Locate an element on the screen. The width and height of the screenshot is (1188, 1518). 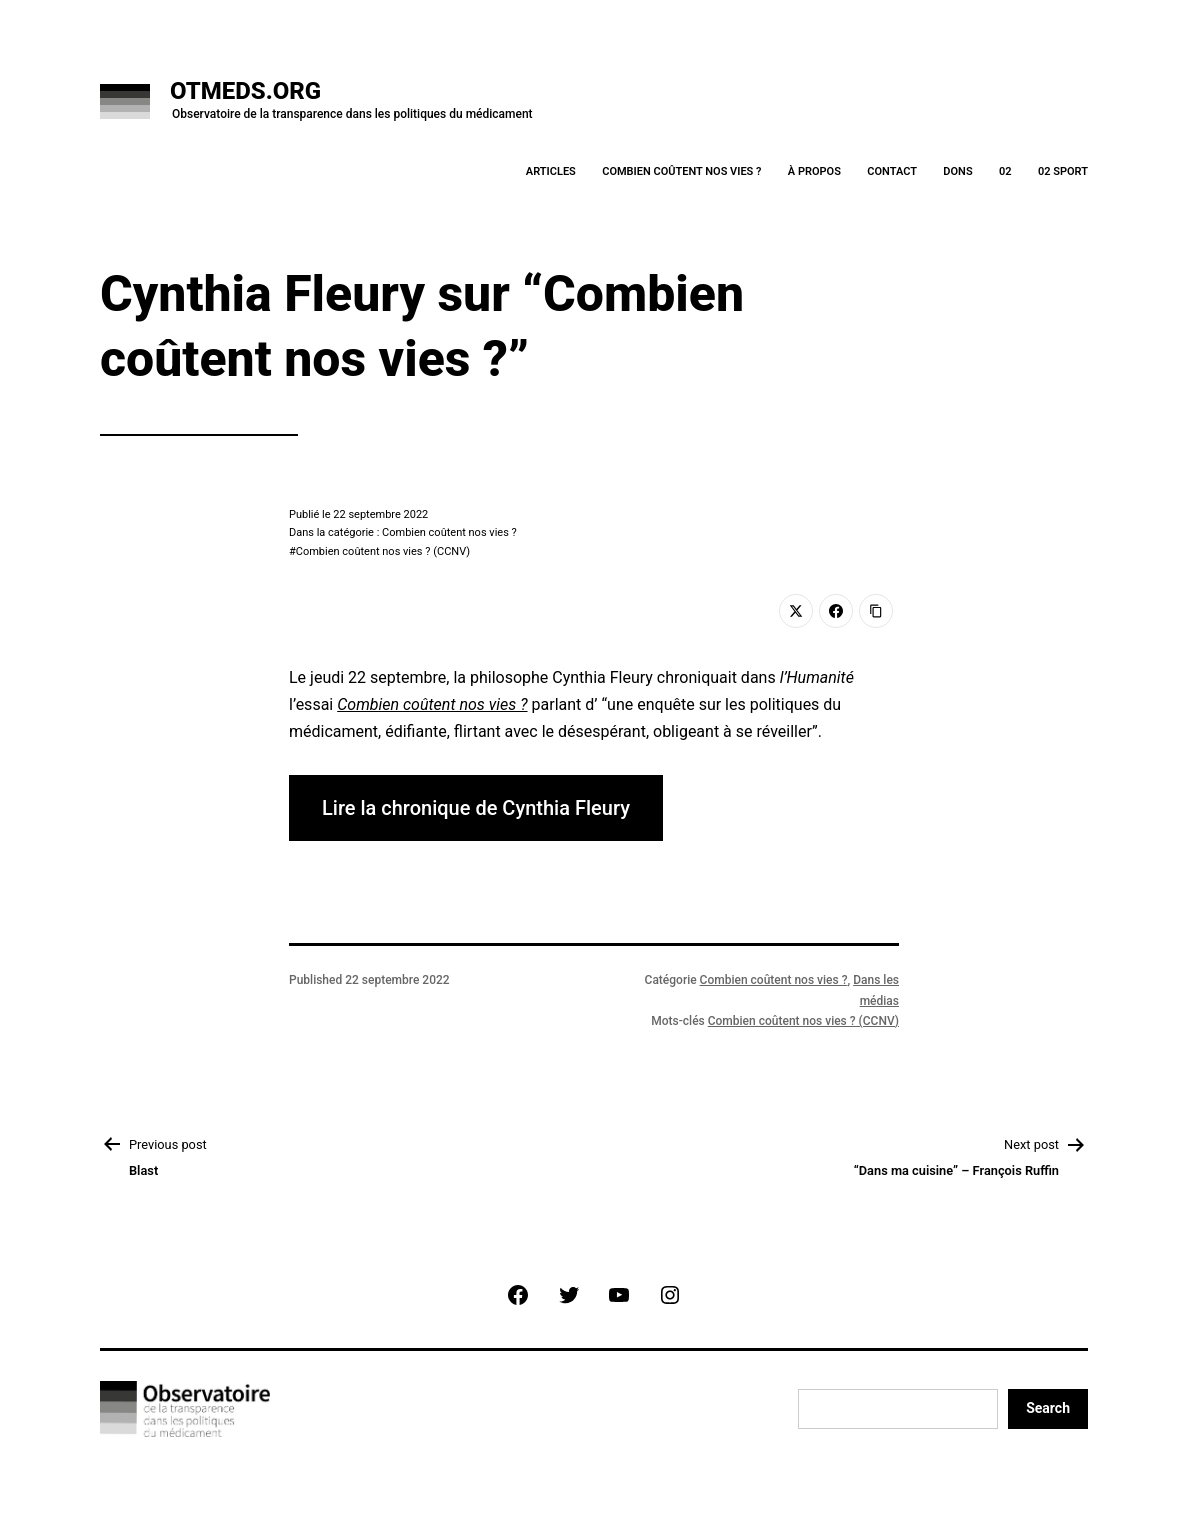
Dons is located at coordinates (957, 171).